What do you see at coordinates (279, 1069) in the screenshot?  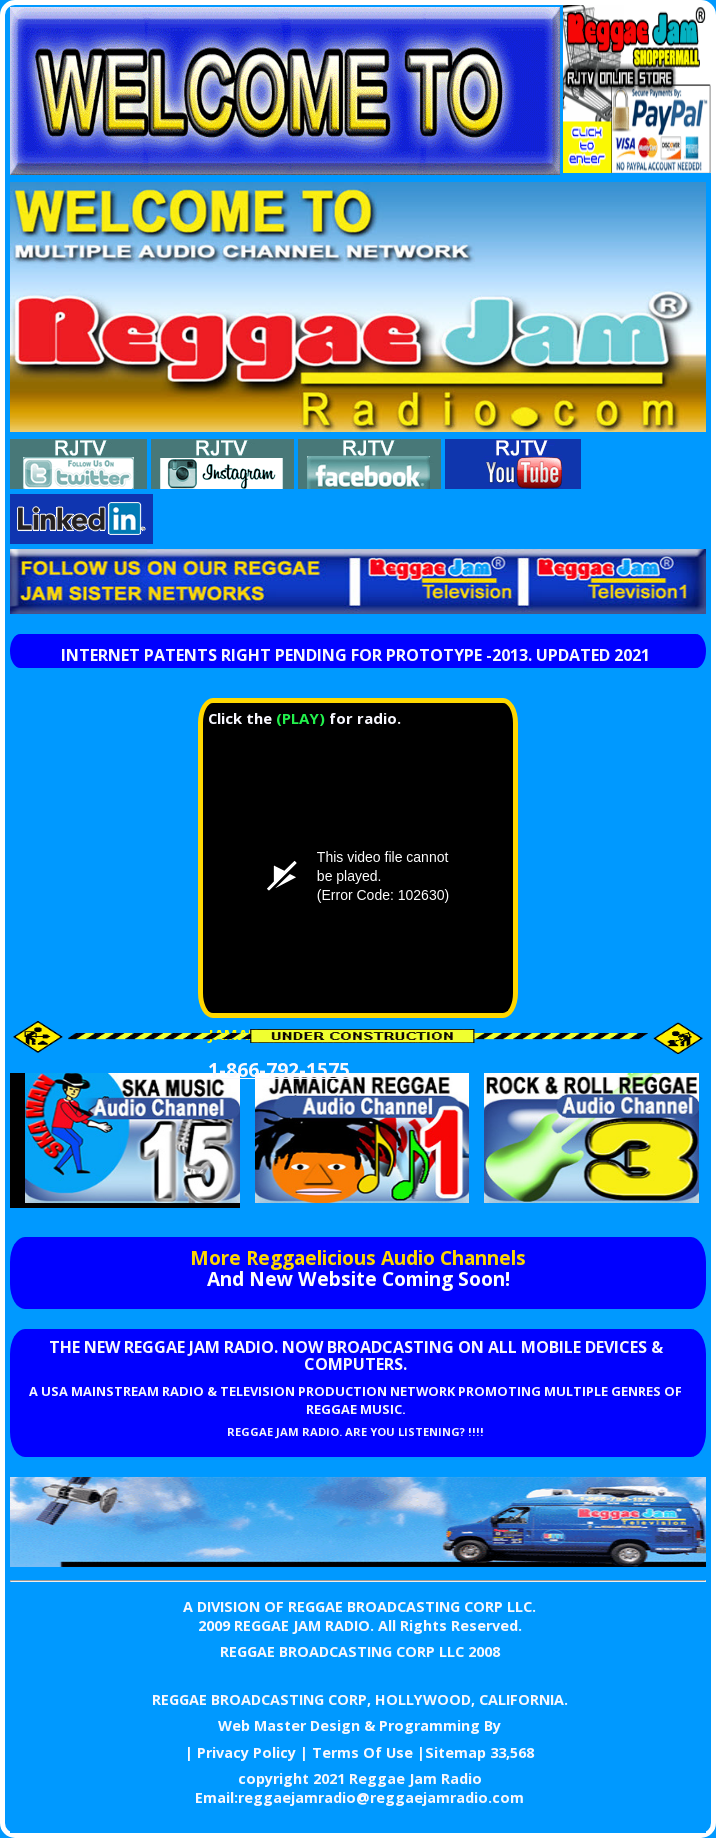 I see `1-866-792-1575` at bounding box center [279, 1069].